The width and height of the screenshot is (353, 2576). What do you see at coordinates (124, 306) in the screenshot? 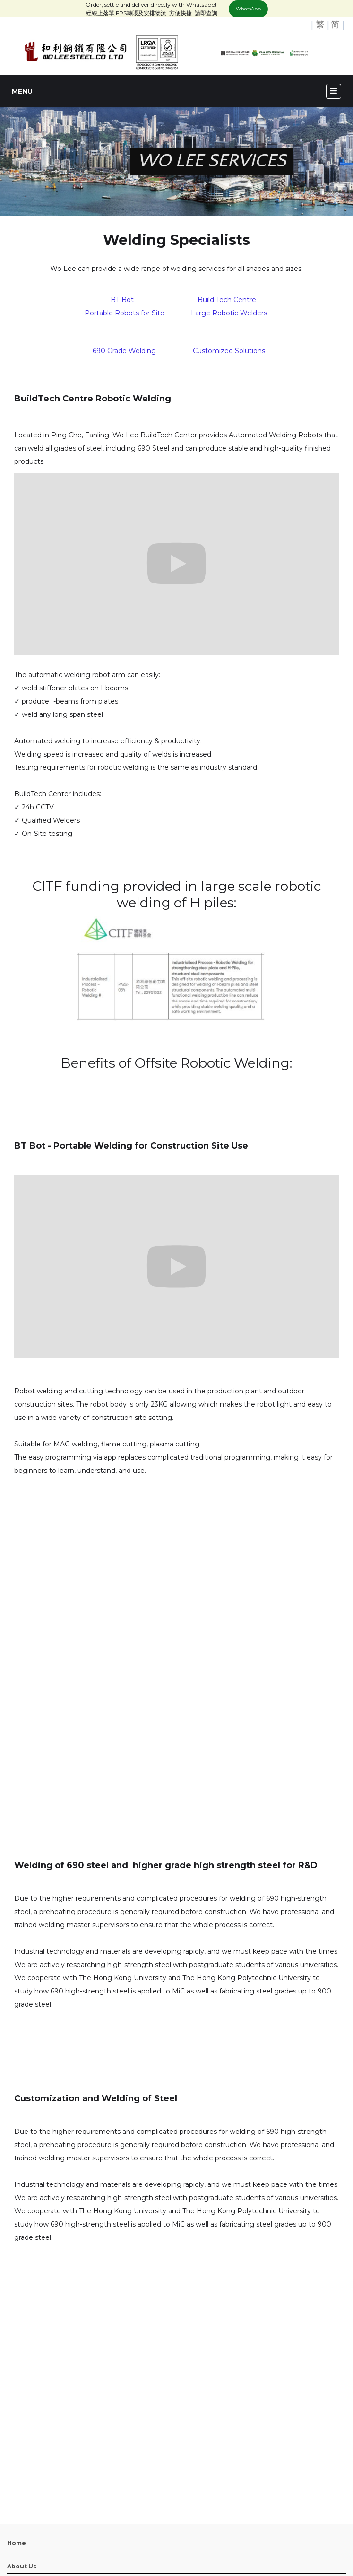
I see `BT Bot -Portable Robots for Site` at bounding box center [124, 306].